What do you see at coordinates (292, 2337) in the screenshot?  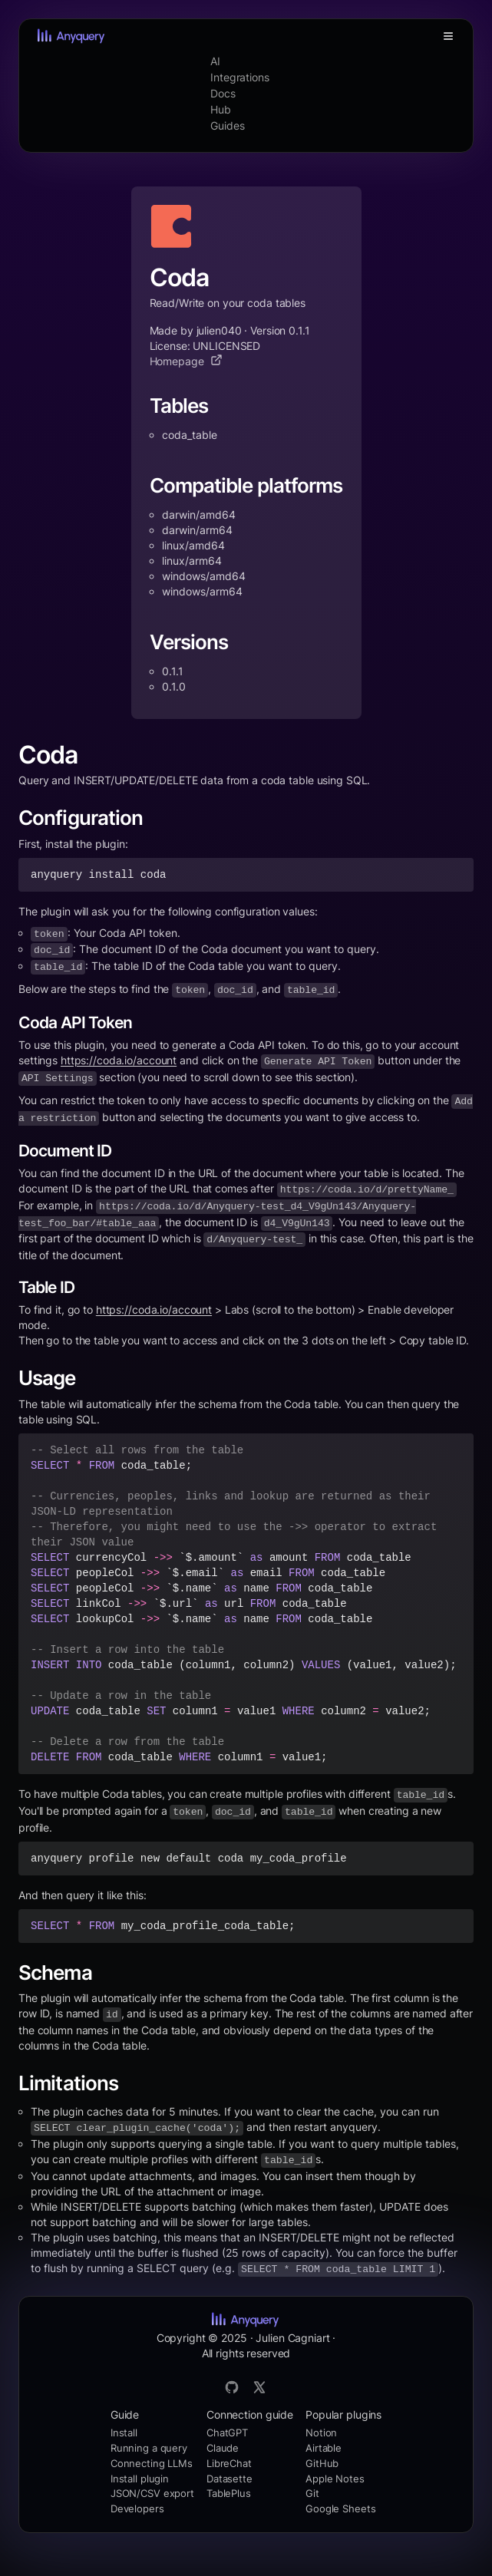 I see `Julien Cagniart` at bounding box center [292, 2337].